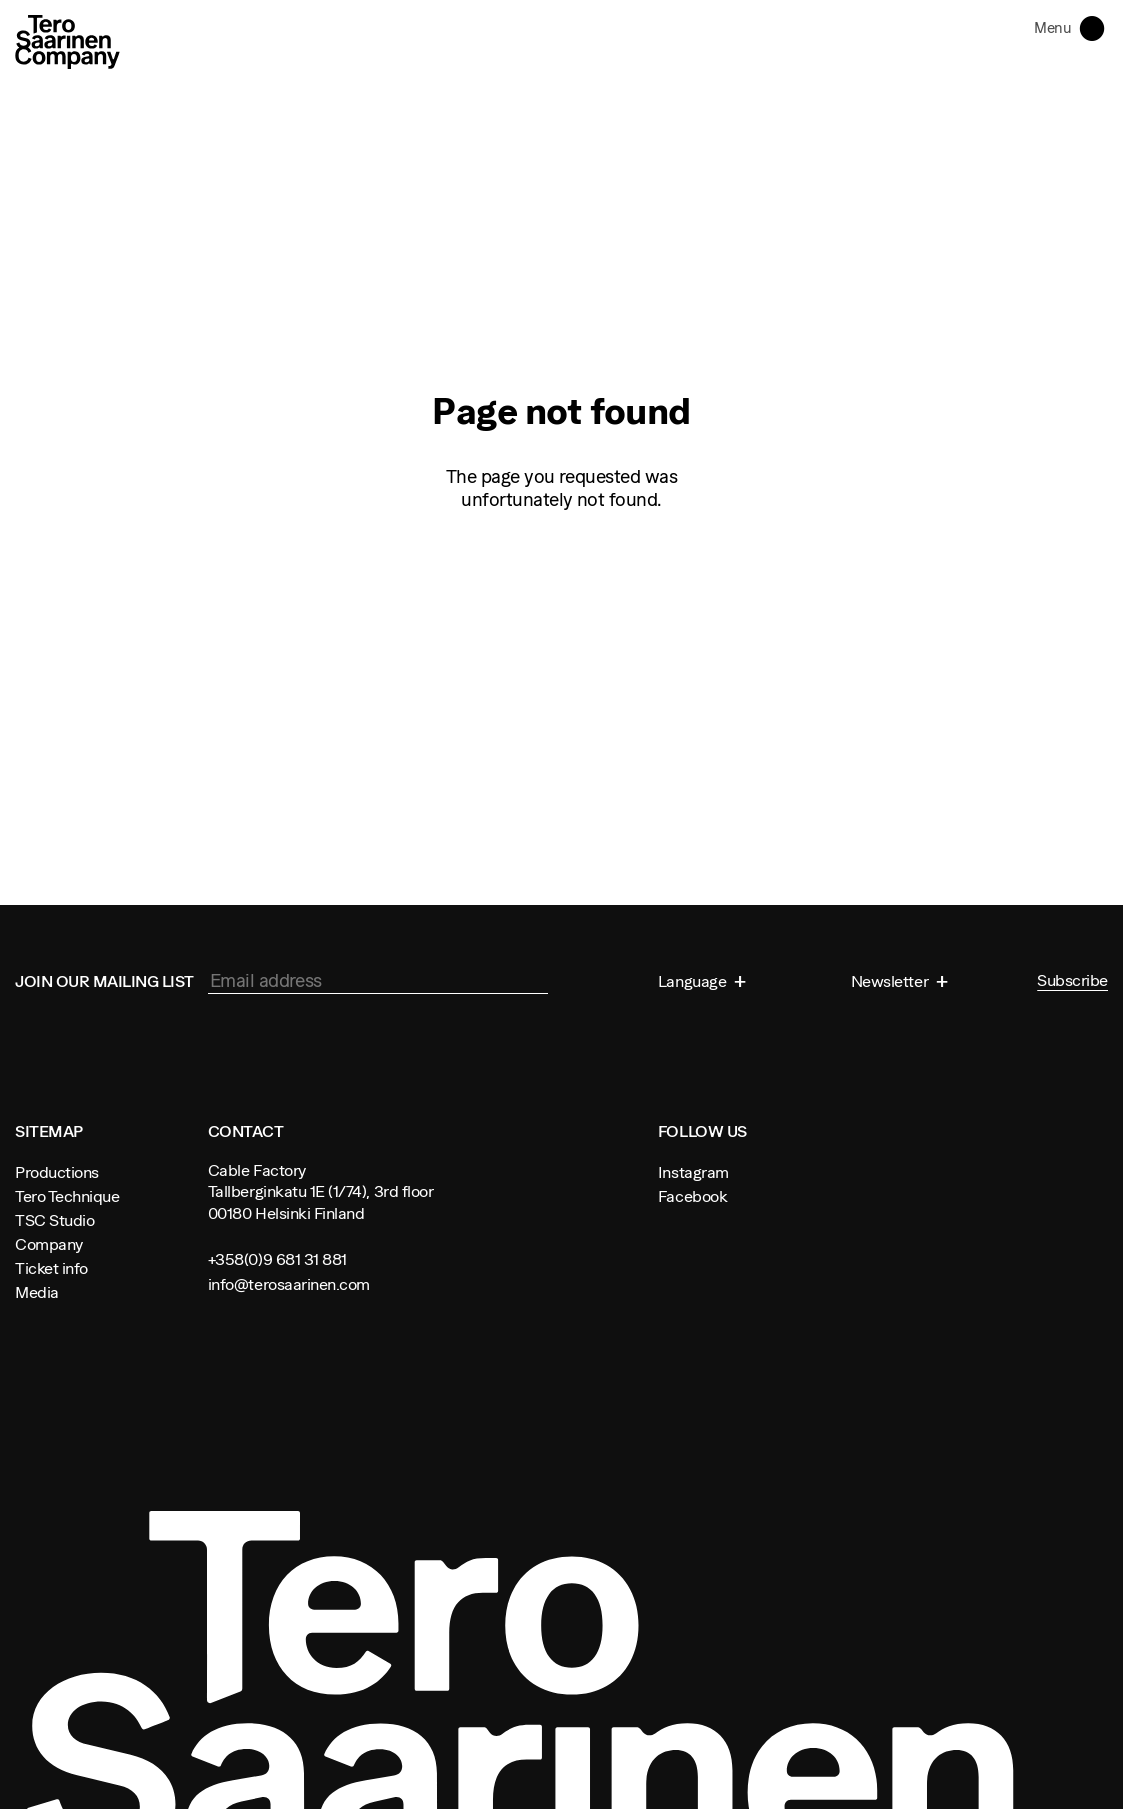 Image resolution: width=1123 pixels, height=1809 pixels. What do you see at coordinates (54, 1220) in the screenshot?
I see `TSC Studio` at bounding box center [54, 1220].